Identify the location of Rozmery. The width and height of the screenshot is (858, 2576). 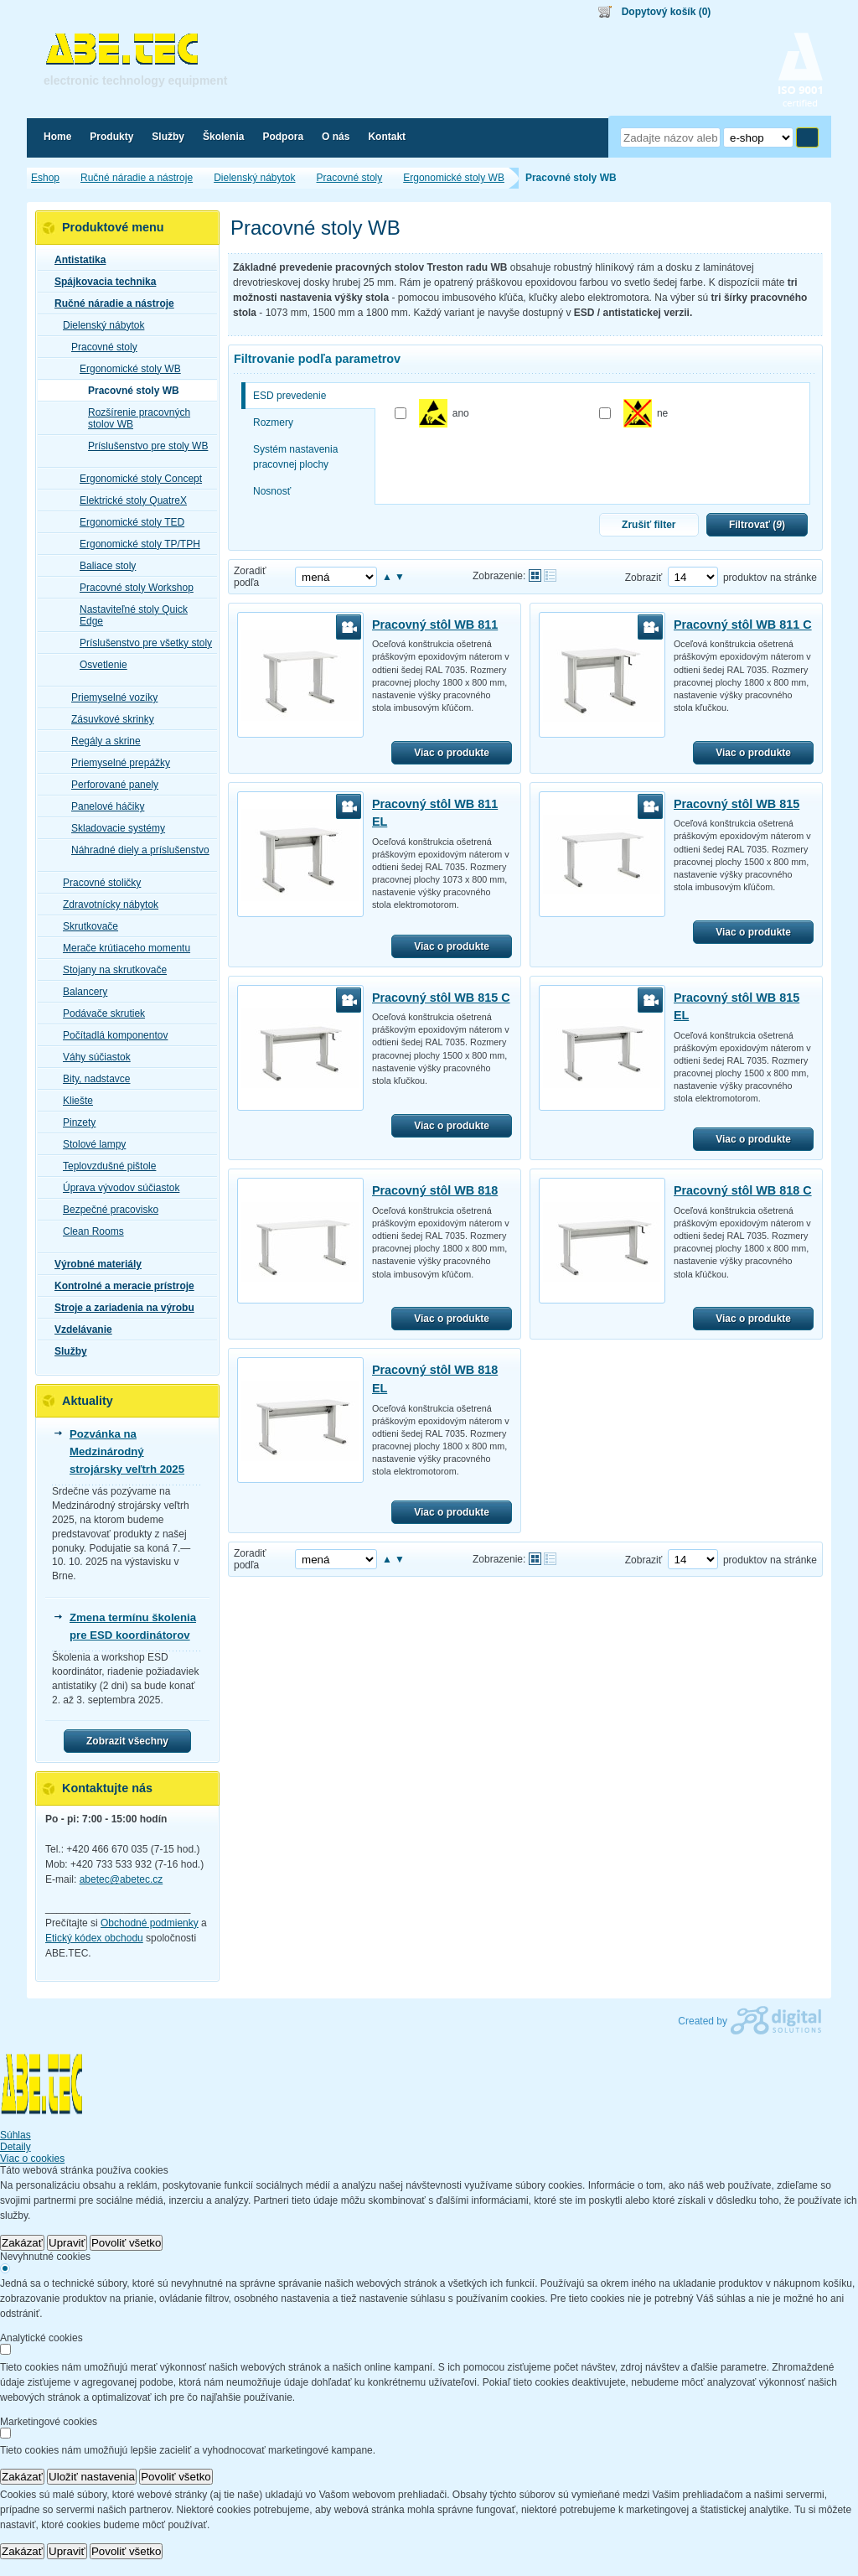
(273, 422).